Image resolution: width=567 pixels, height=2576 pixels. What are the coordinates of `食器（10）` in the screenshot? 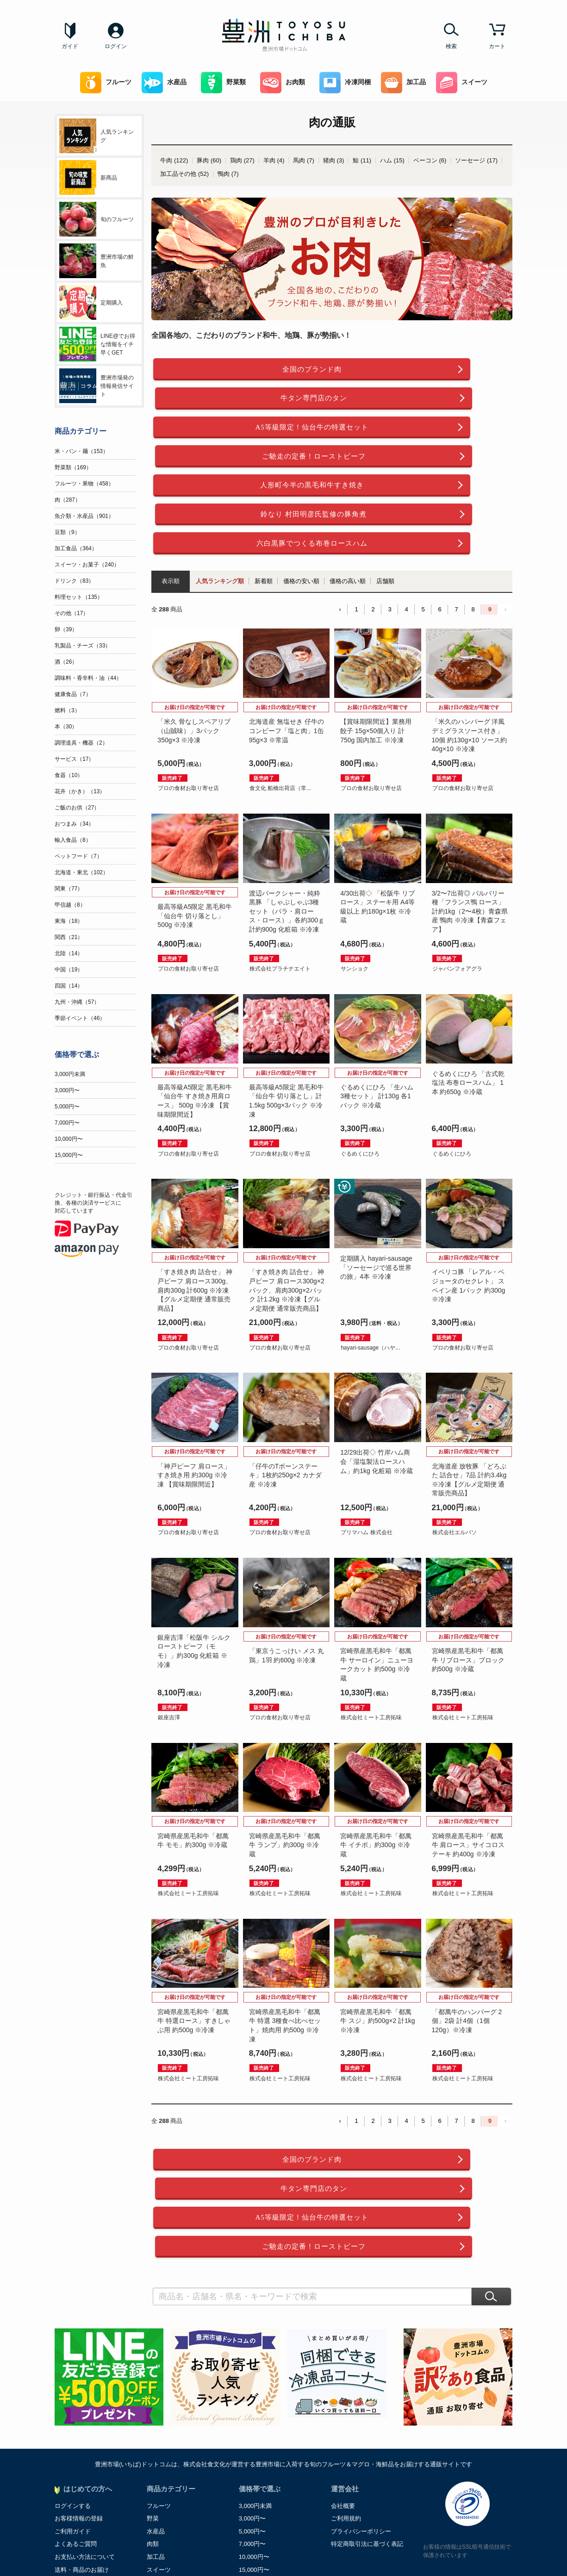 It's located at (69, 775).